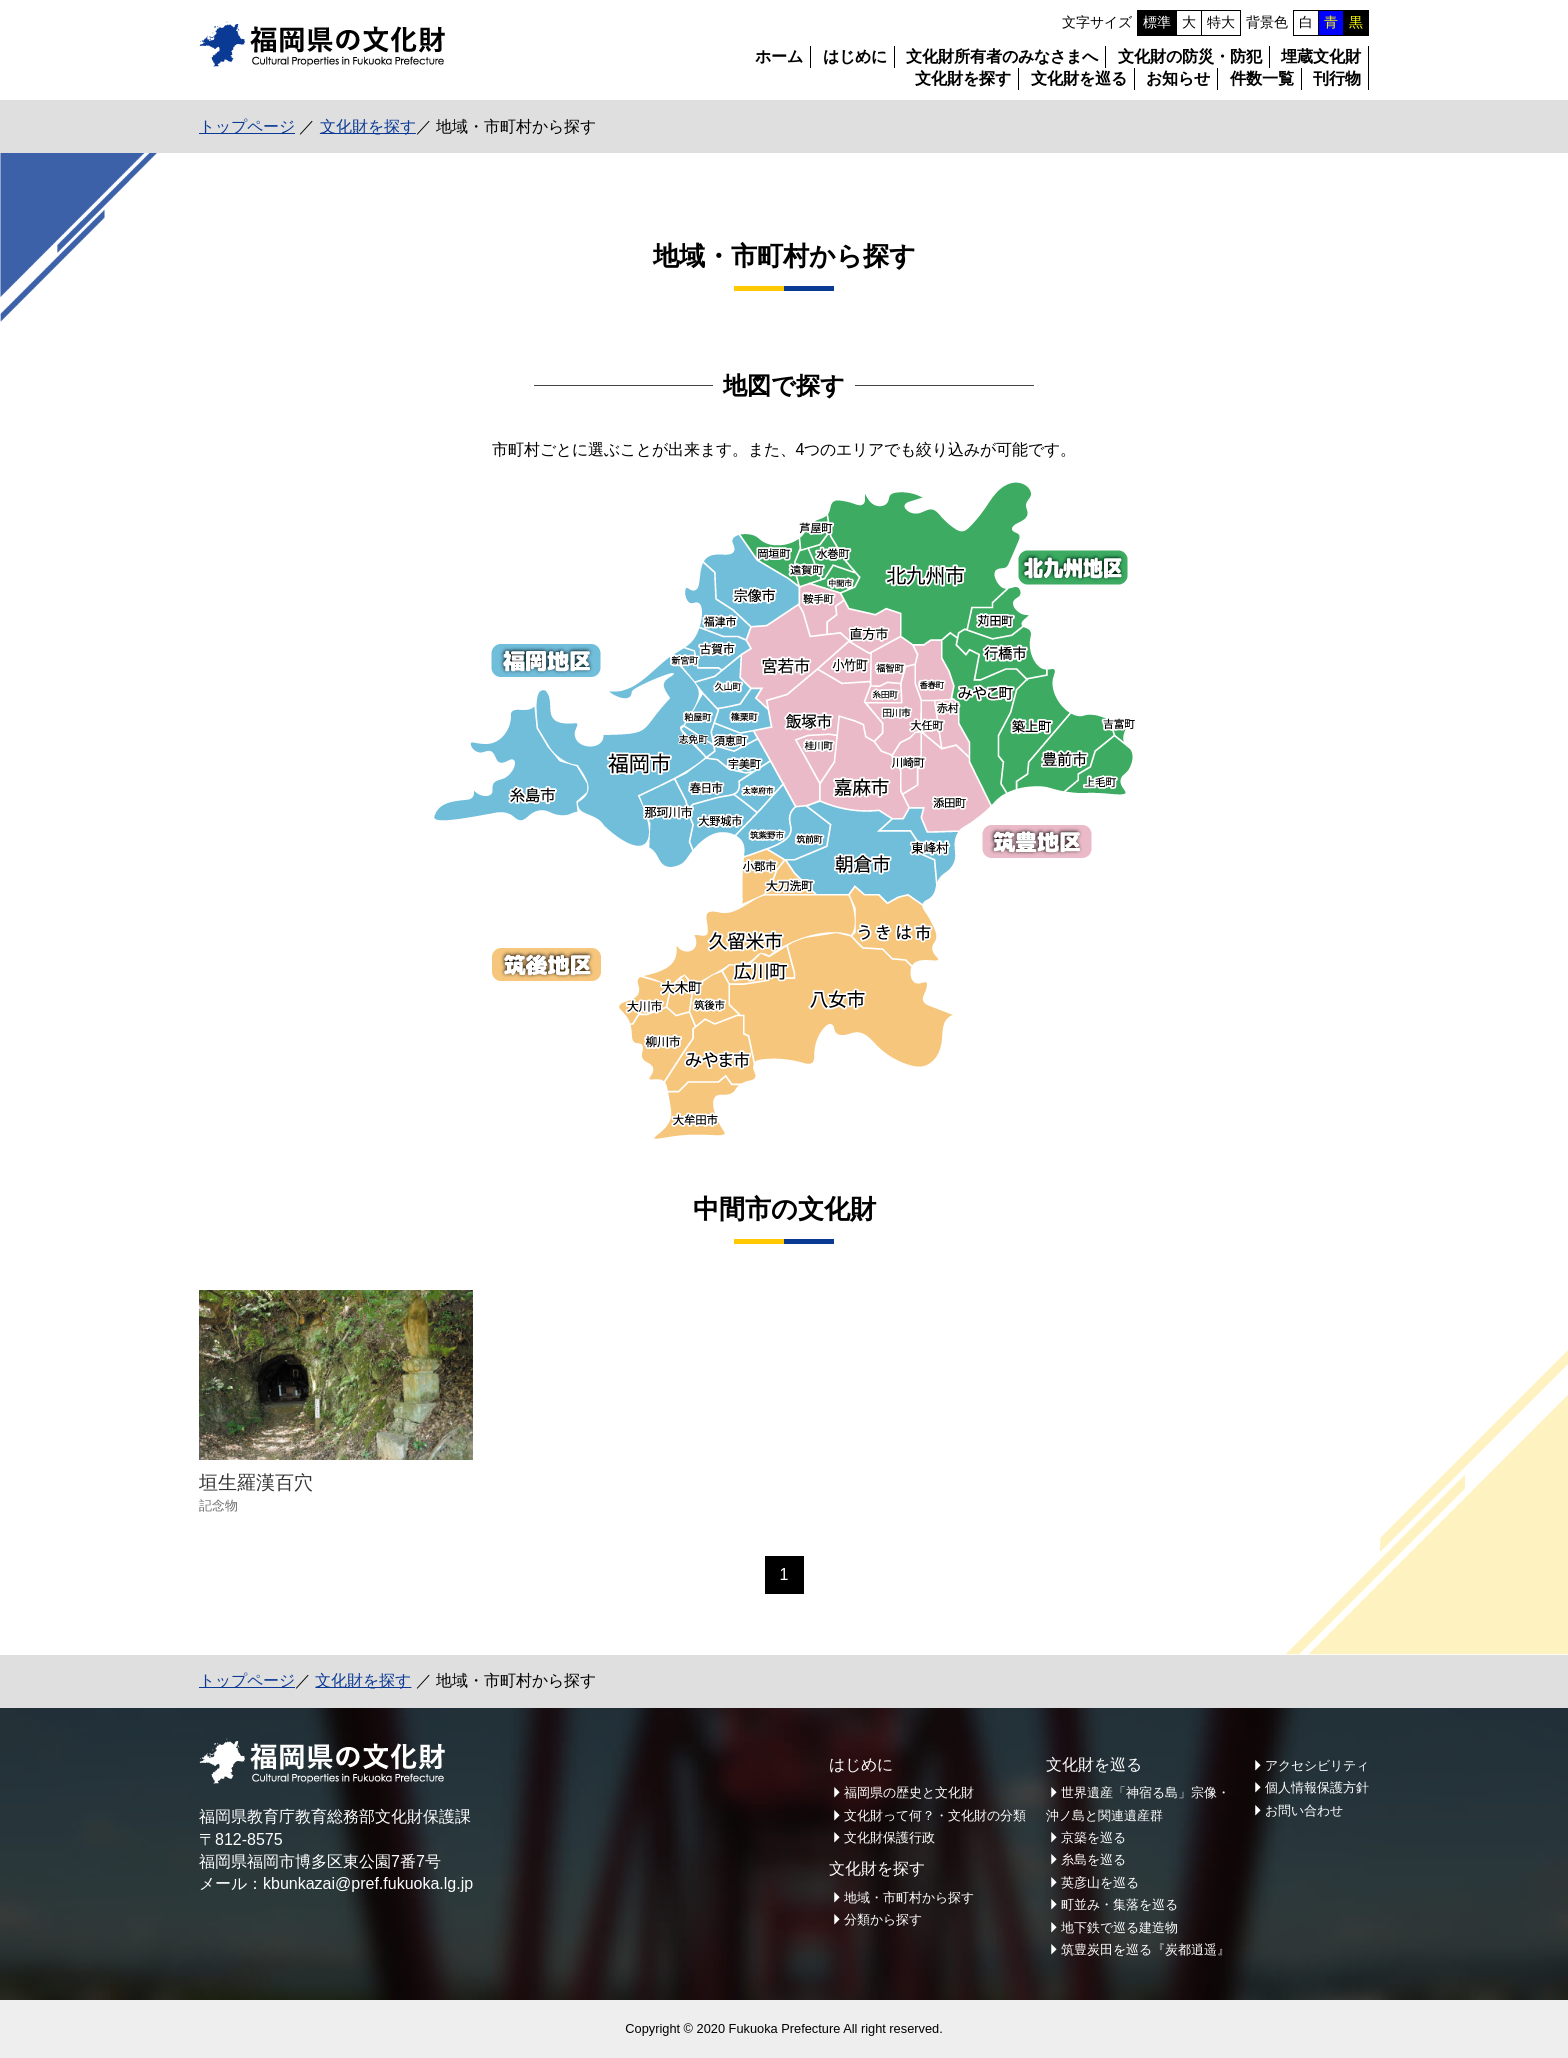  I want to click on 埋蔵文化財, so click(1321, 56).